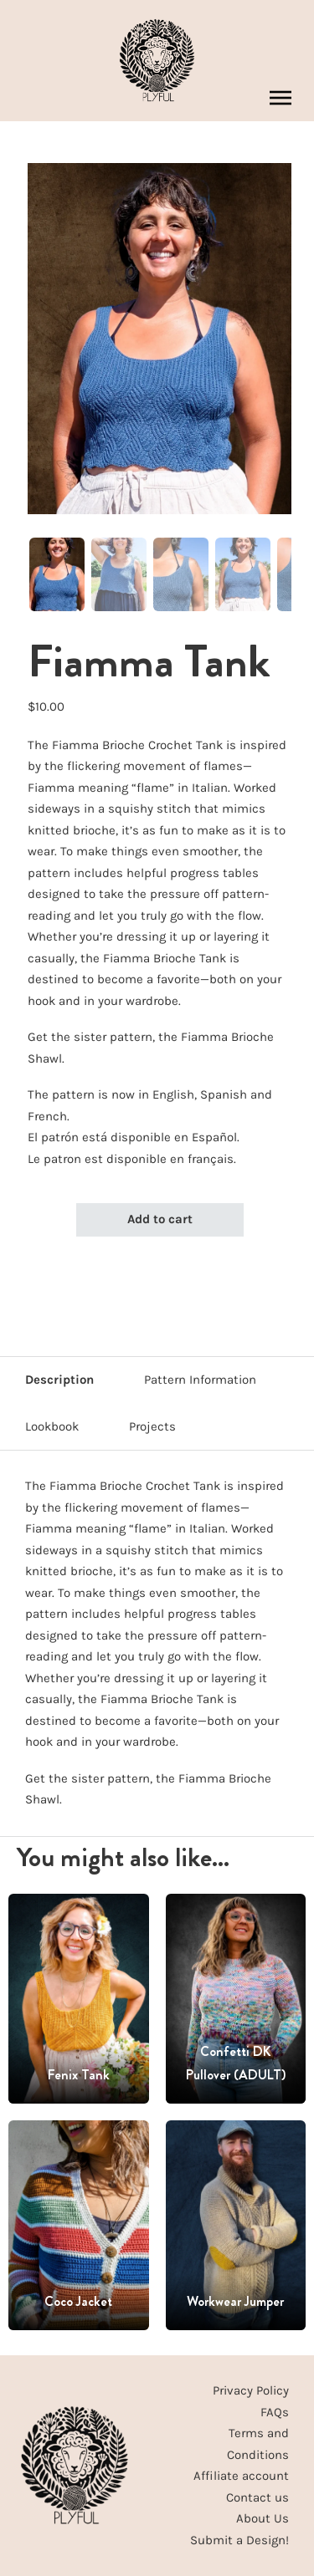 The image size is (314, 2576). I want to click on Workwear Jumper, so click(235, 2301).